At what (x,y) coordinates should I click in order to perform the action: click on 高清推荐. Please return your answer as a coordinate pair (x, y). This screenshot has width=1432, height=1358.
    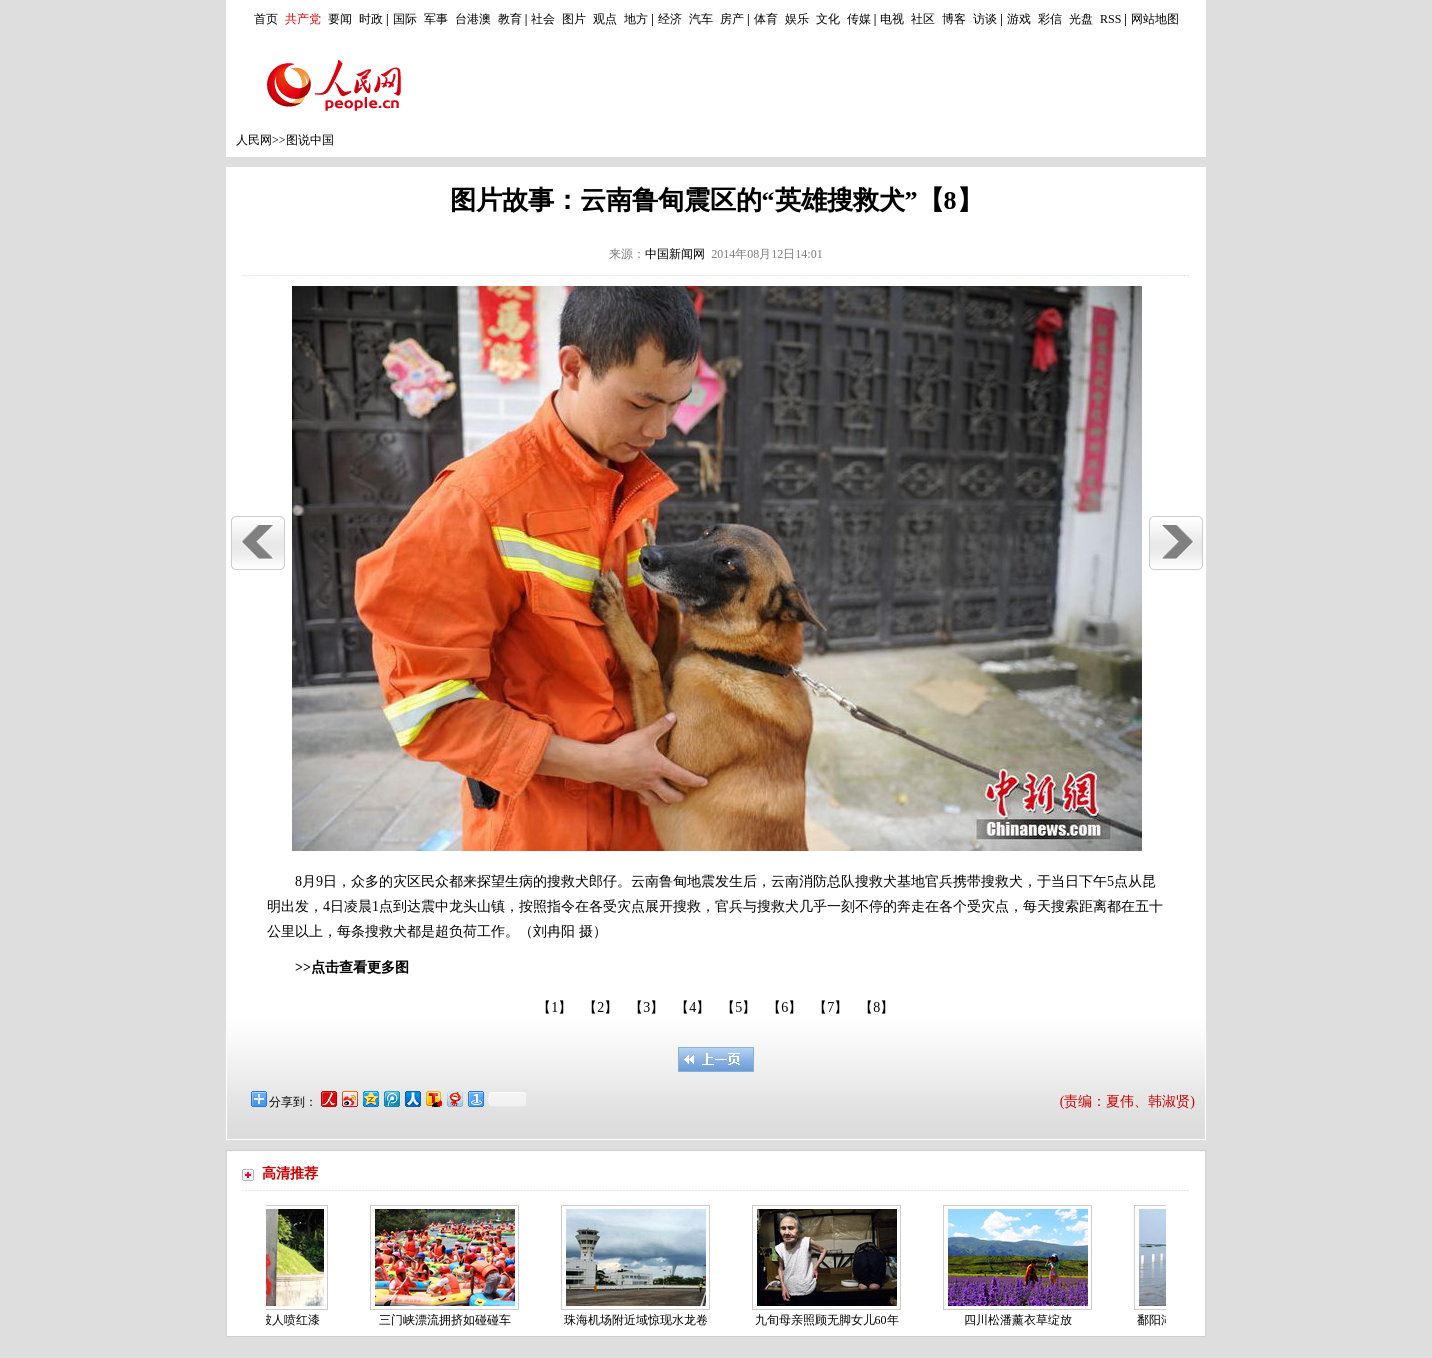
    Looking at the image, I should click on (290, 1173).